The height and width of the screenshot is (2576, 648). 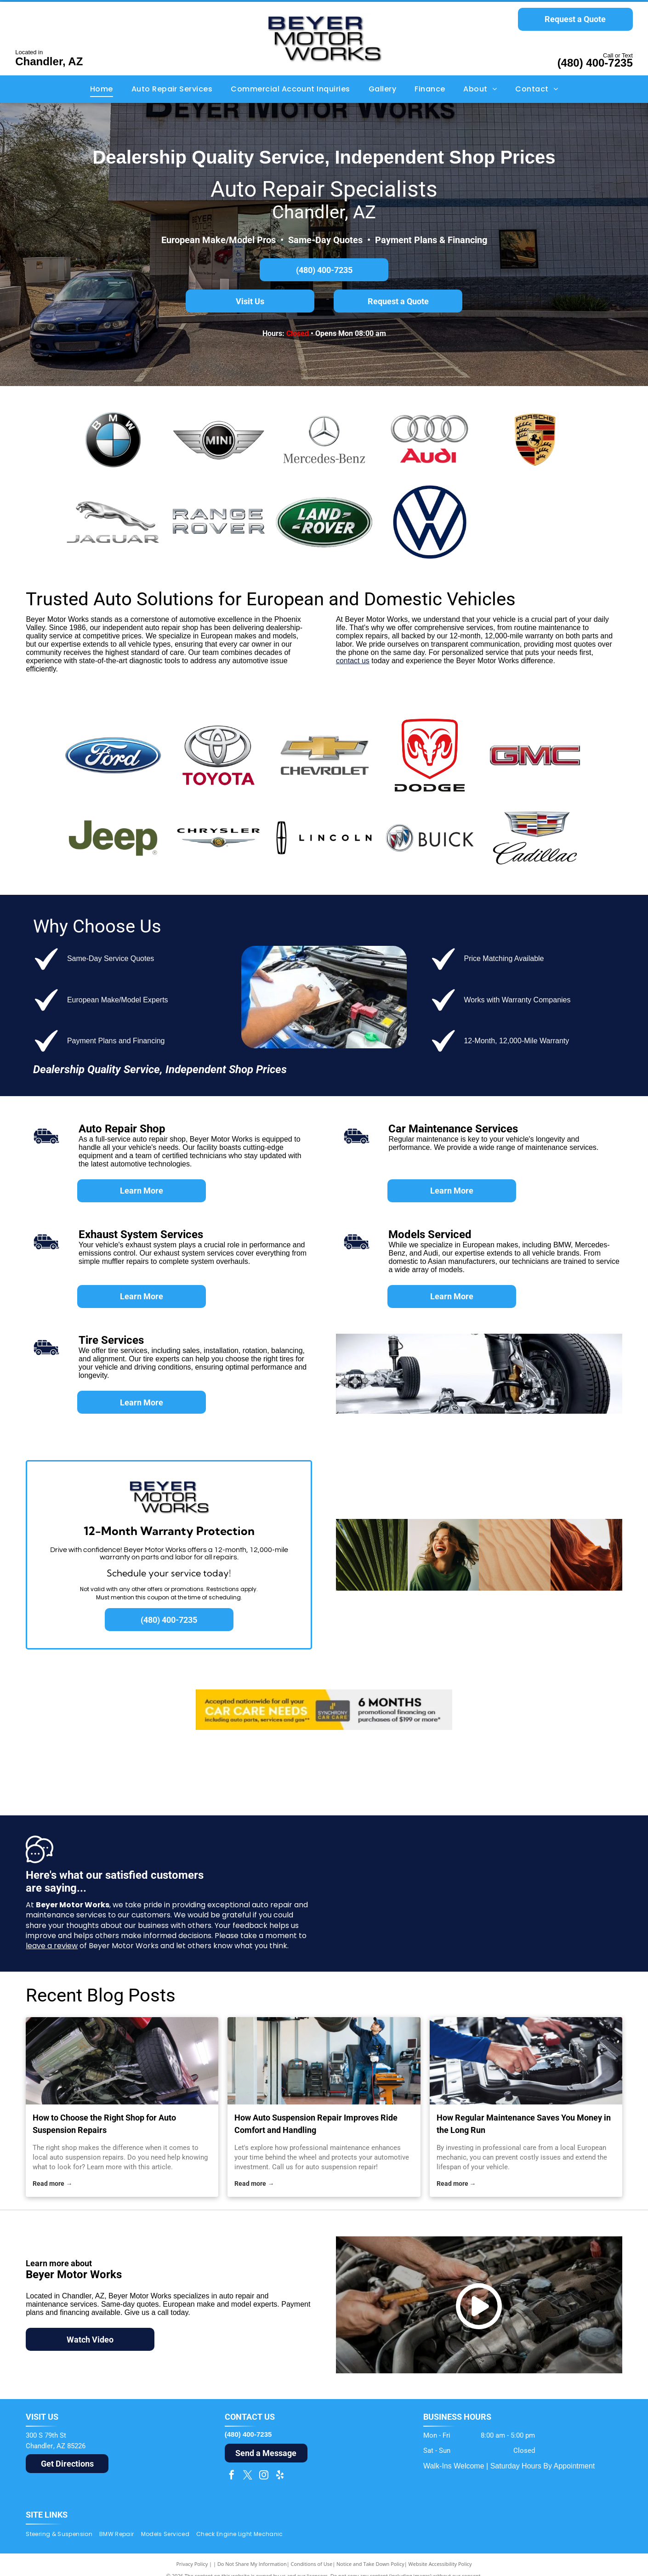 I want to click on [BMW logo: a round emblem with a black border, blue and white quadrants, and], so click(x=113, y=439).